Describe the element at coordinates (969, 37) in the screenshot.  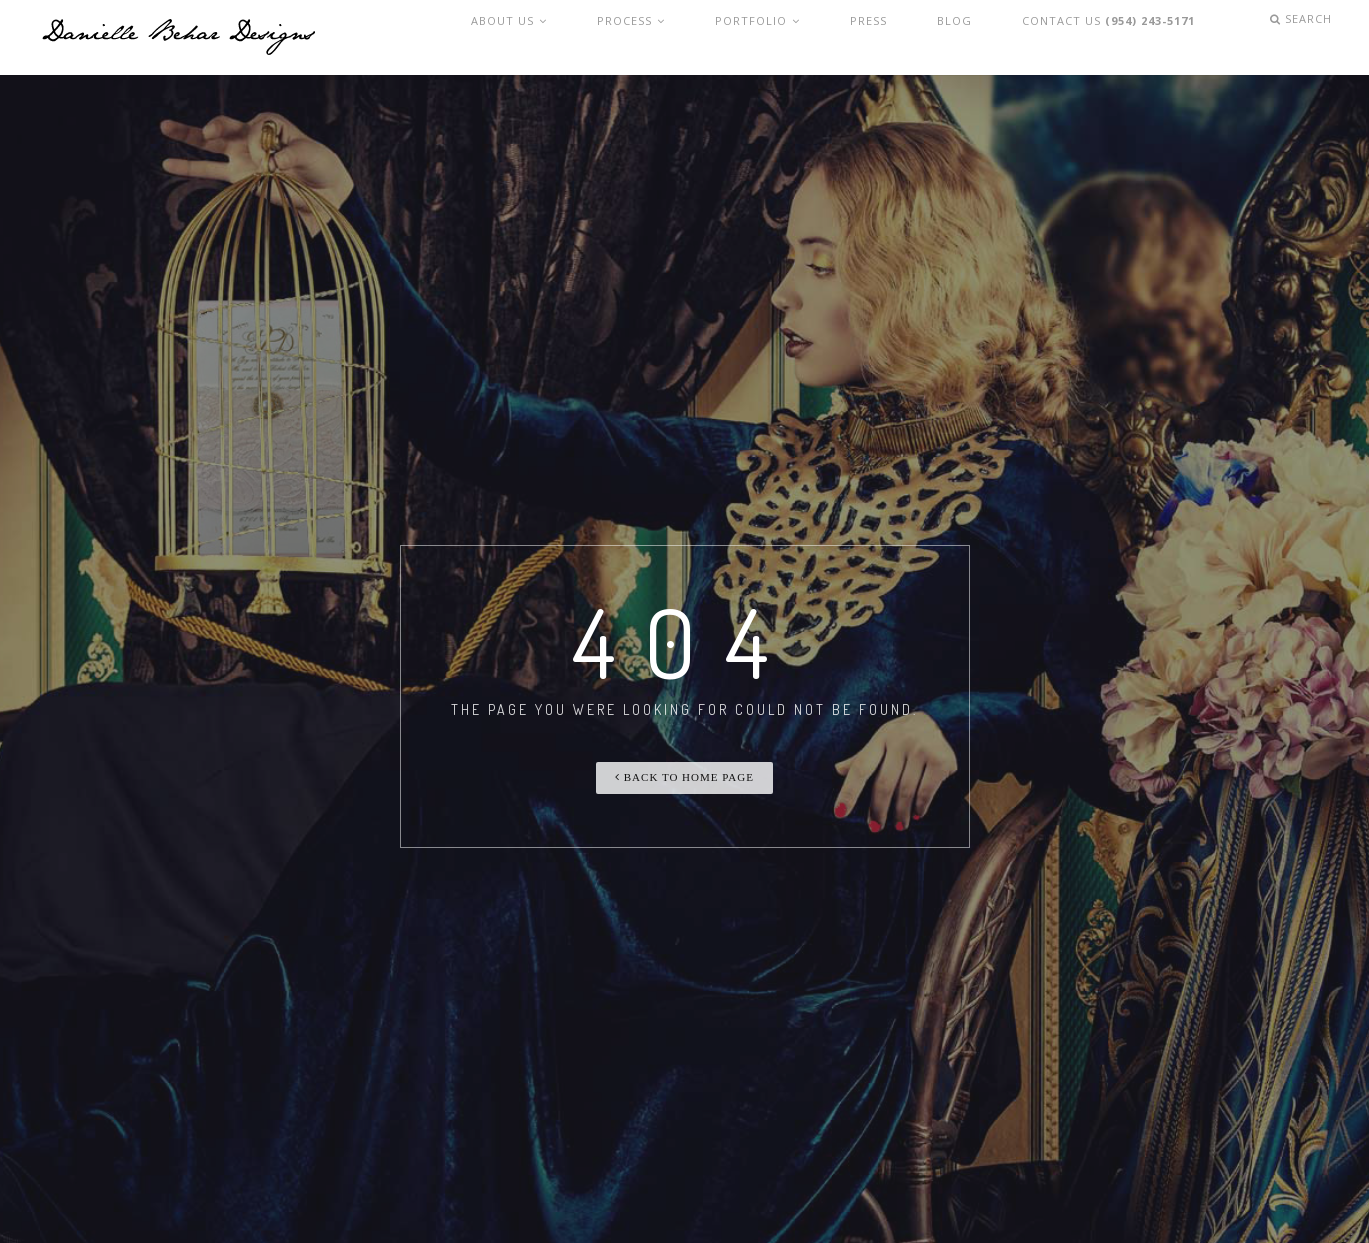
I see `Blog` at that location.